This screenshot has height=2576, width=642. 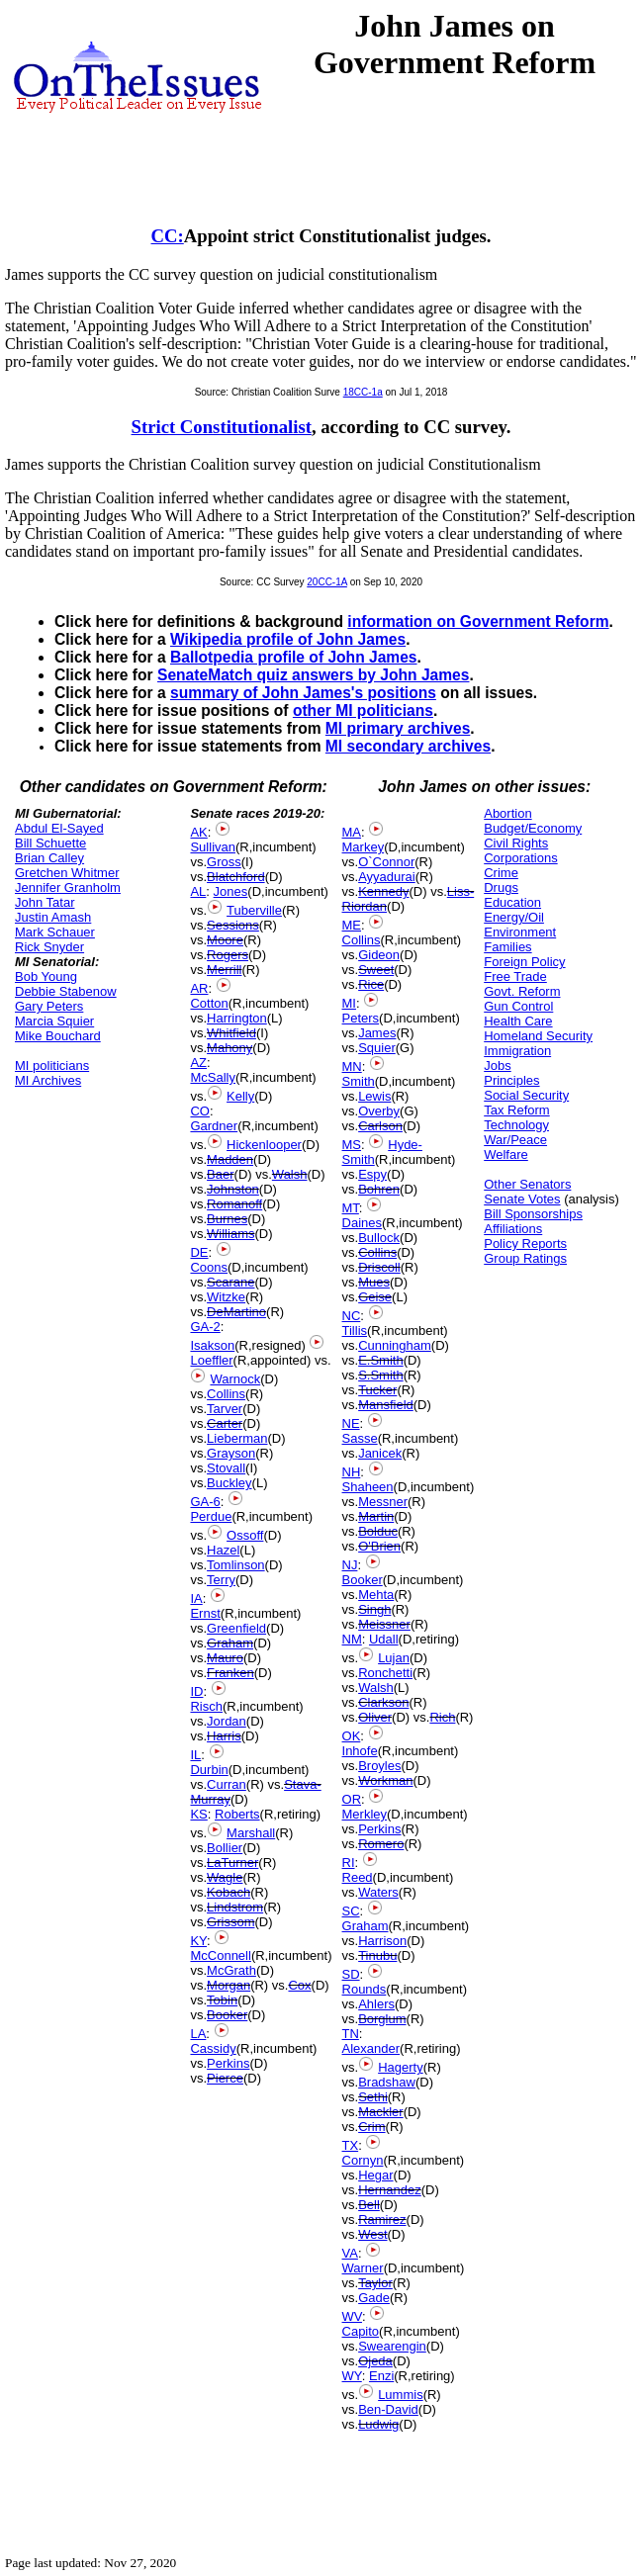 I want to click on Durbin, so click(x=209, y=1769).